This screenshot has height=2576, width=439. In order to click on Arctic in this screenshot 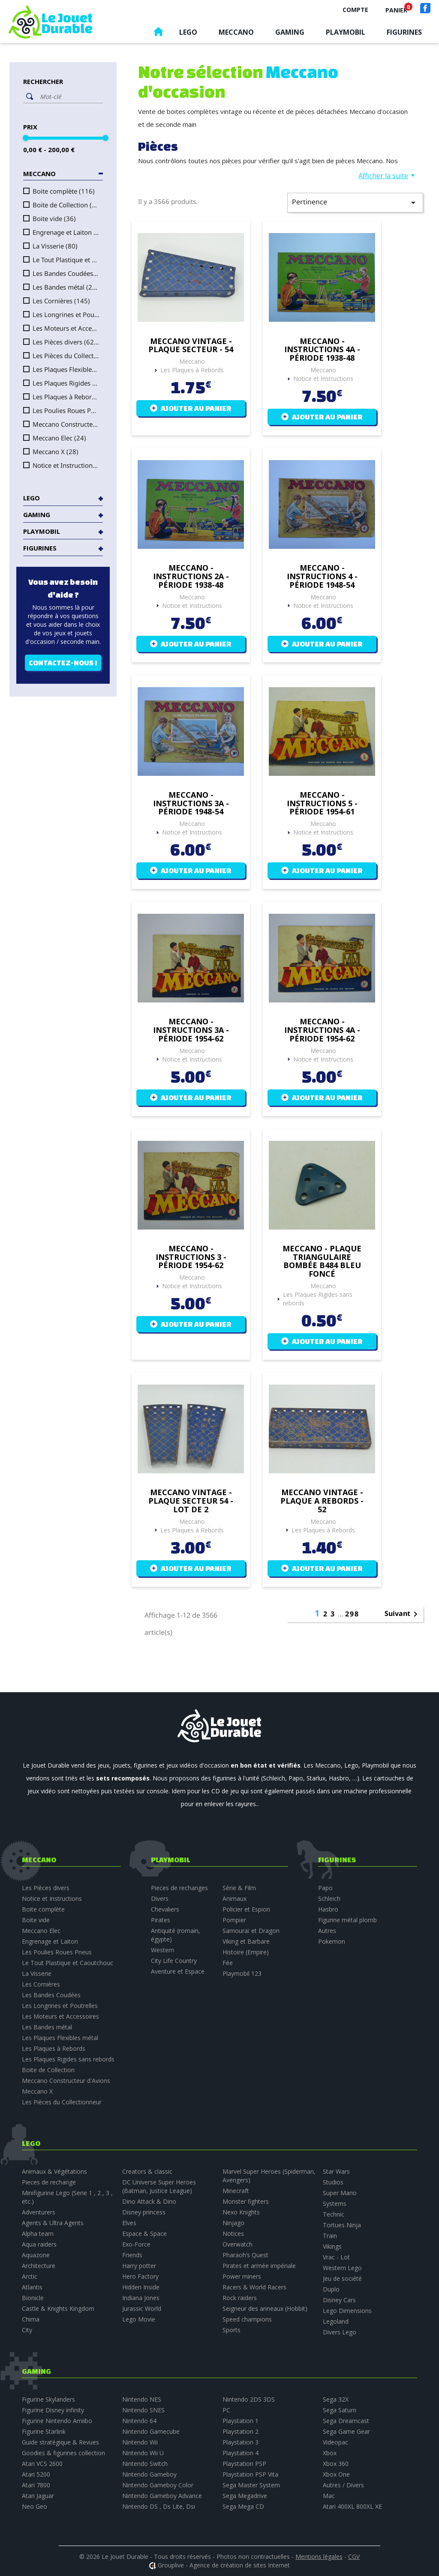, I will do `click(29, 2276)`.